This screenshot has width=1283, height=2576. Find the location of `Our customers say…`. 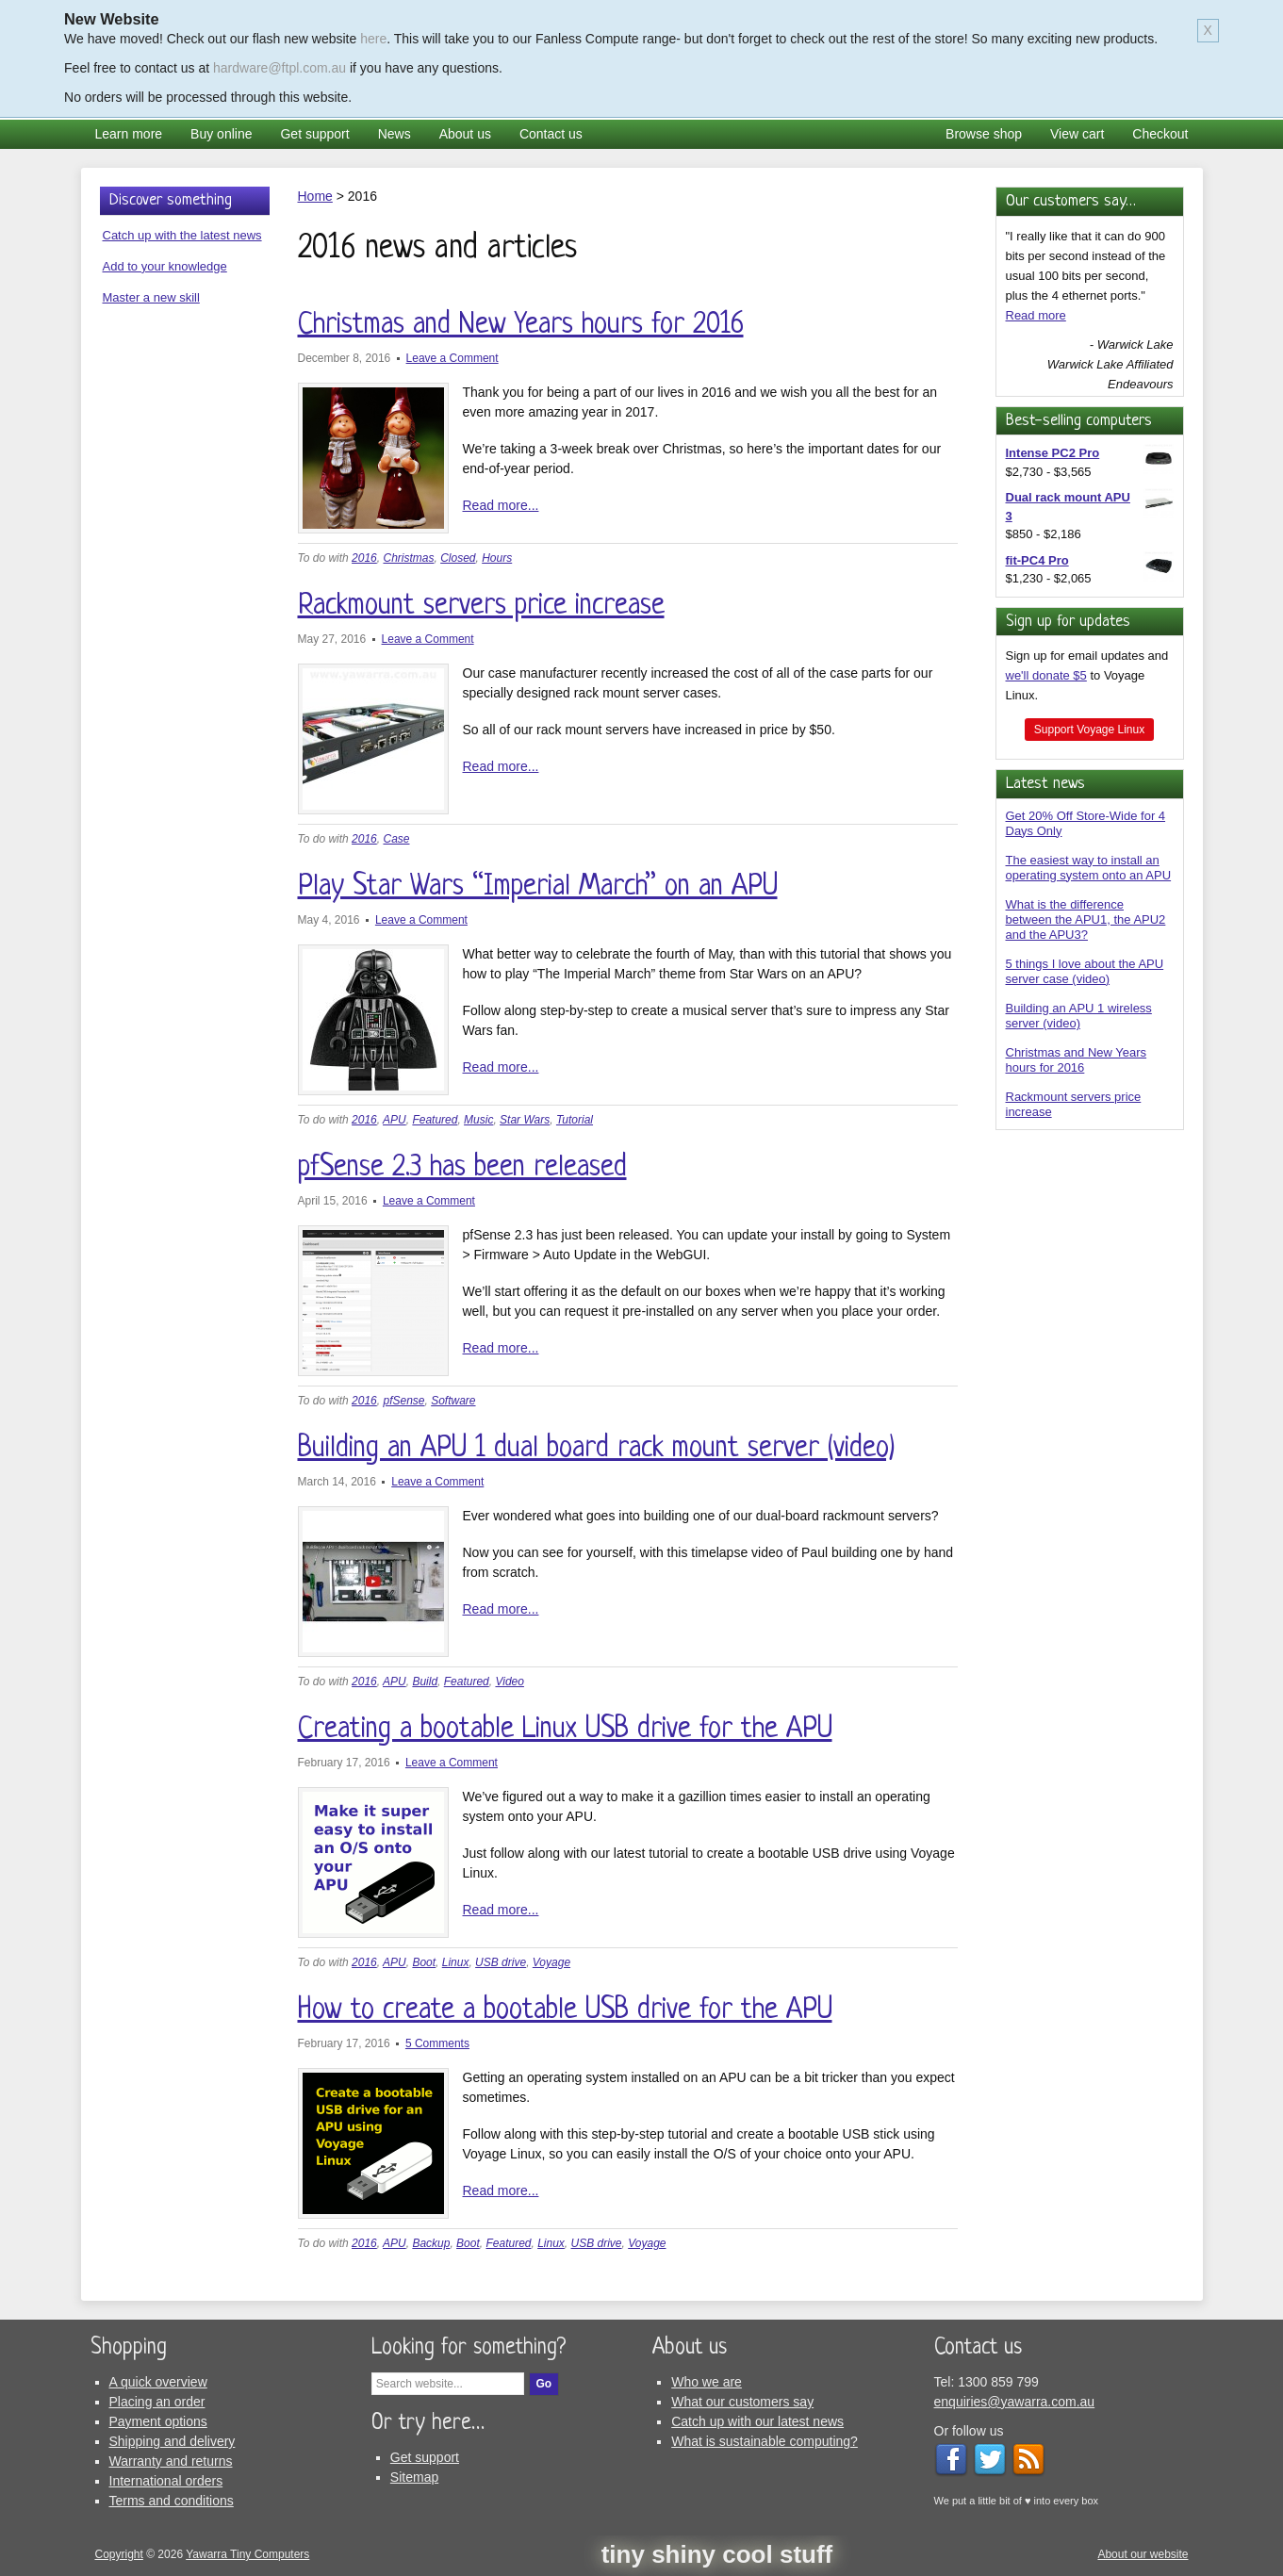

Our customers say… is located at coordinates (1071, 201).